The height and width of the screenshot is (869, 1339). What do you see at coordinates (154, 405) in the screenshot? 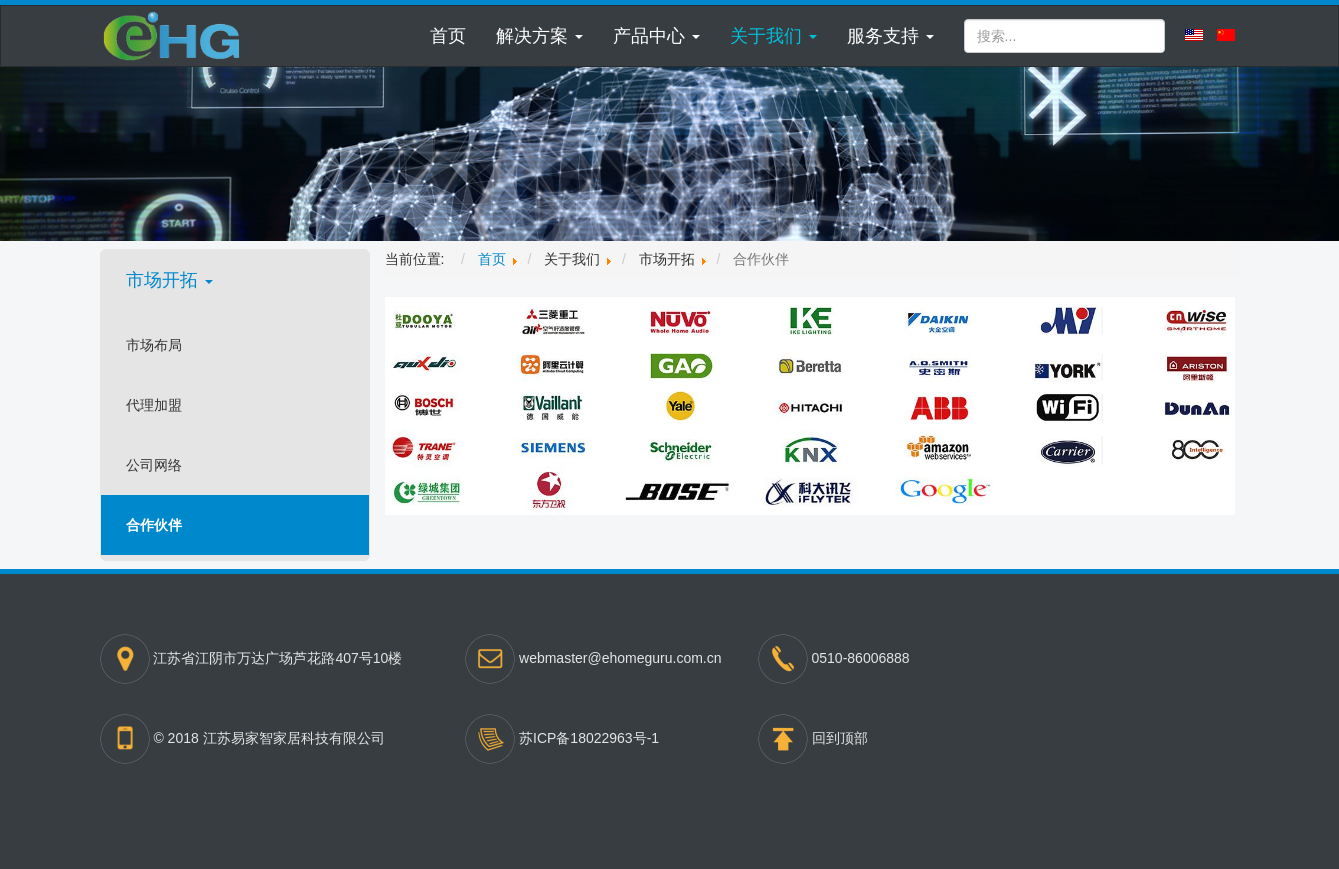
I see `代理加盟` at bounding box center [154, 405].